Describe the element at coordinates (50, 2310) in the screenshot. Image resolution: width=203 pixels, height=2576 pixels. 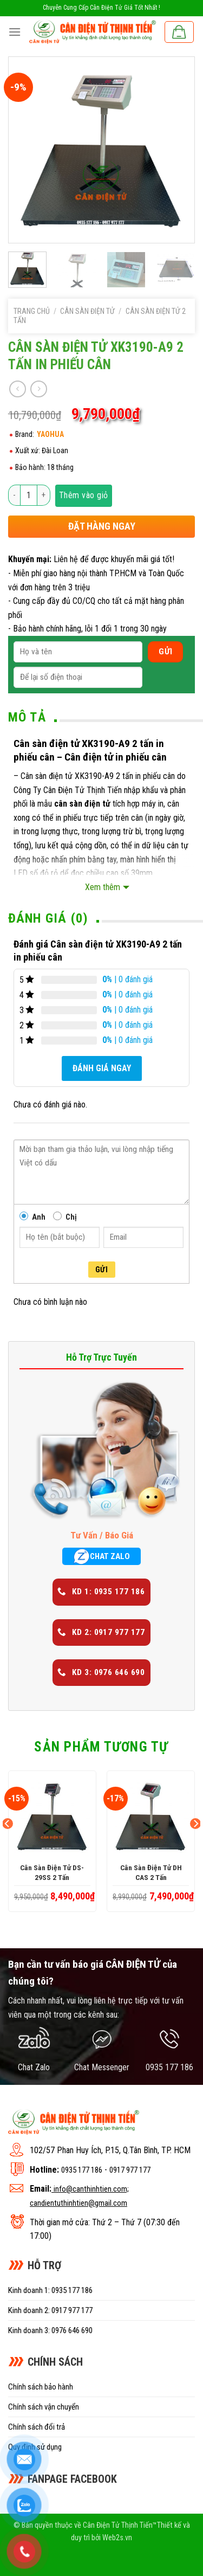
I see `Kinh doanh 2: 0917 977 177` at that location.